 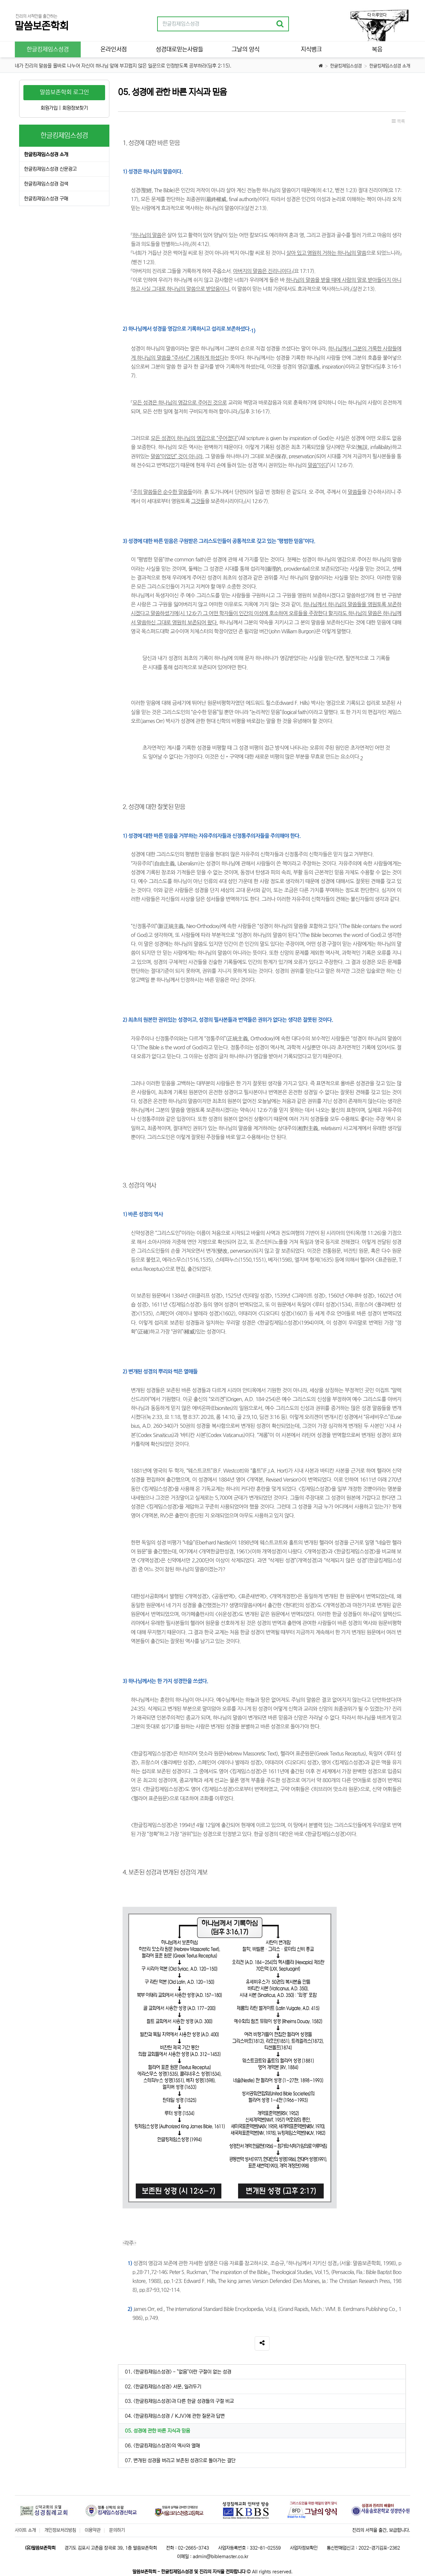 What do you see at coordinates (50, 169) in the screenshot?
I see `한글킹제임스성경 신문광고` at bounding box center [50, 169].